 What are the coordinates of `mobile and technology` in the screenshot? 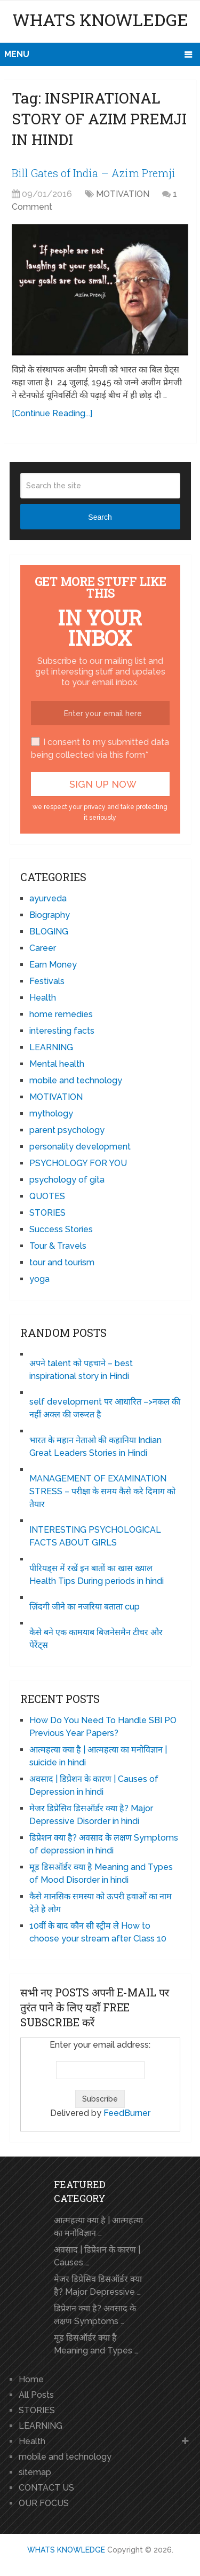 It's located at (75, 1080).